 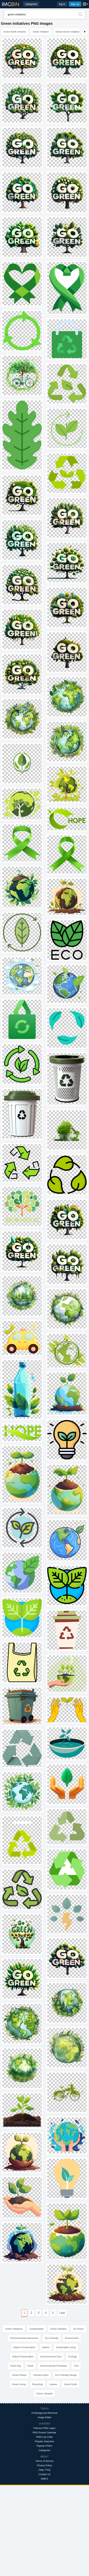 I want to click on log in, so click(x=62, y=4).